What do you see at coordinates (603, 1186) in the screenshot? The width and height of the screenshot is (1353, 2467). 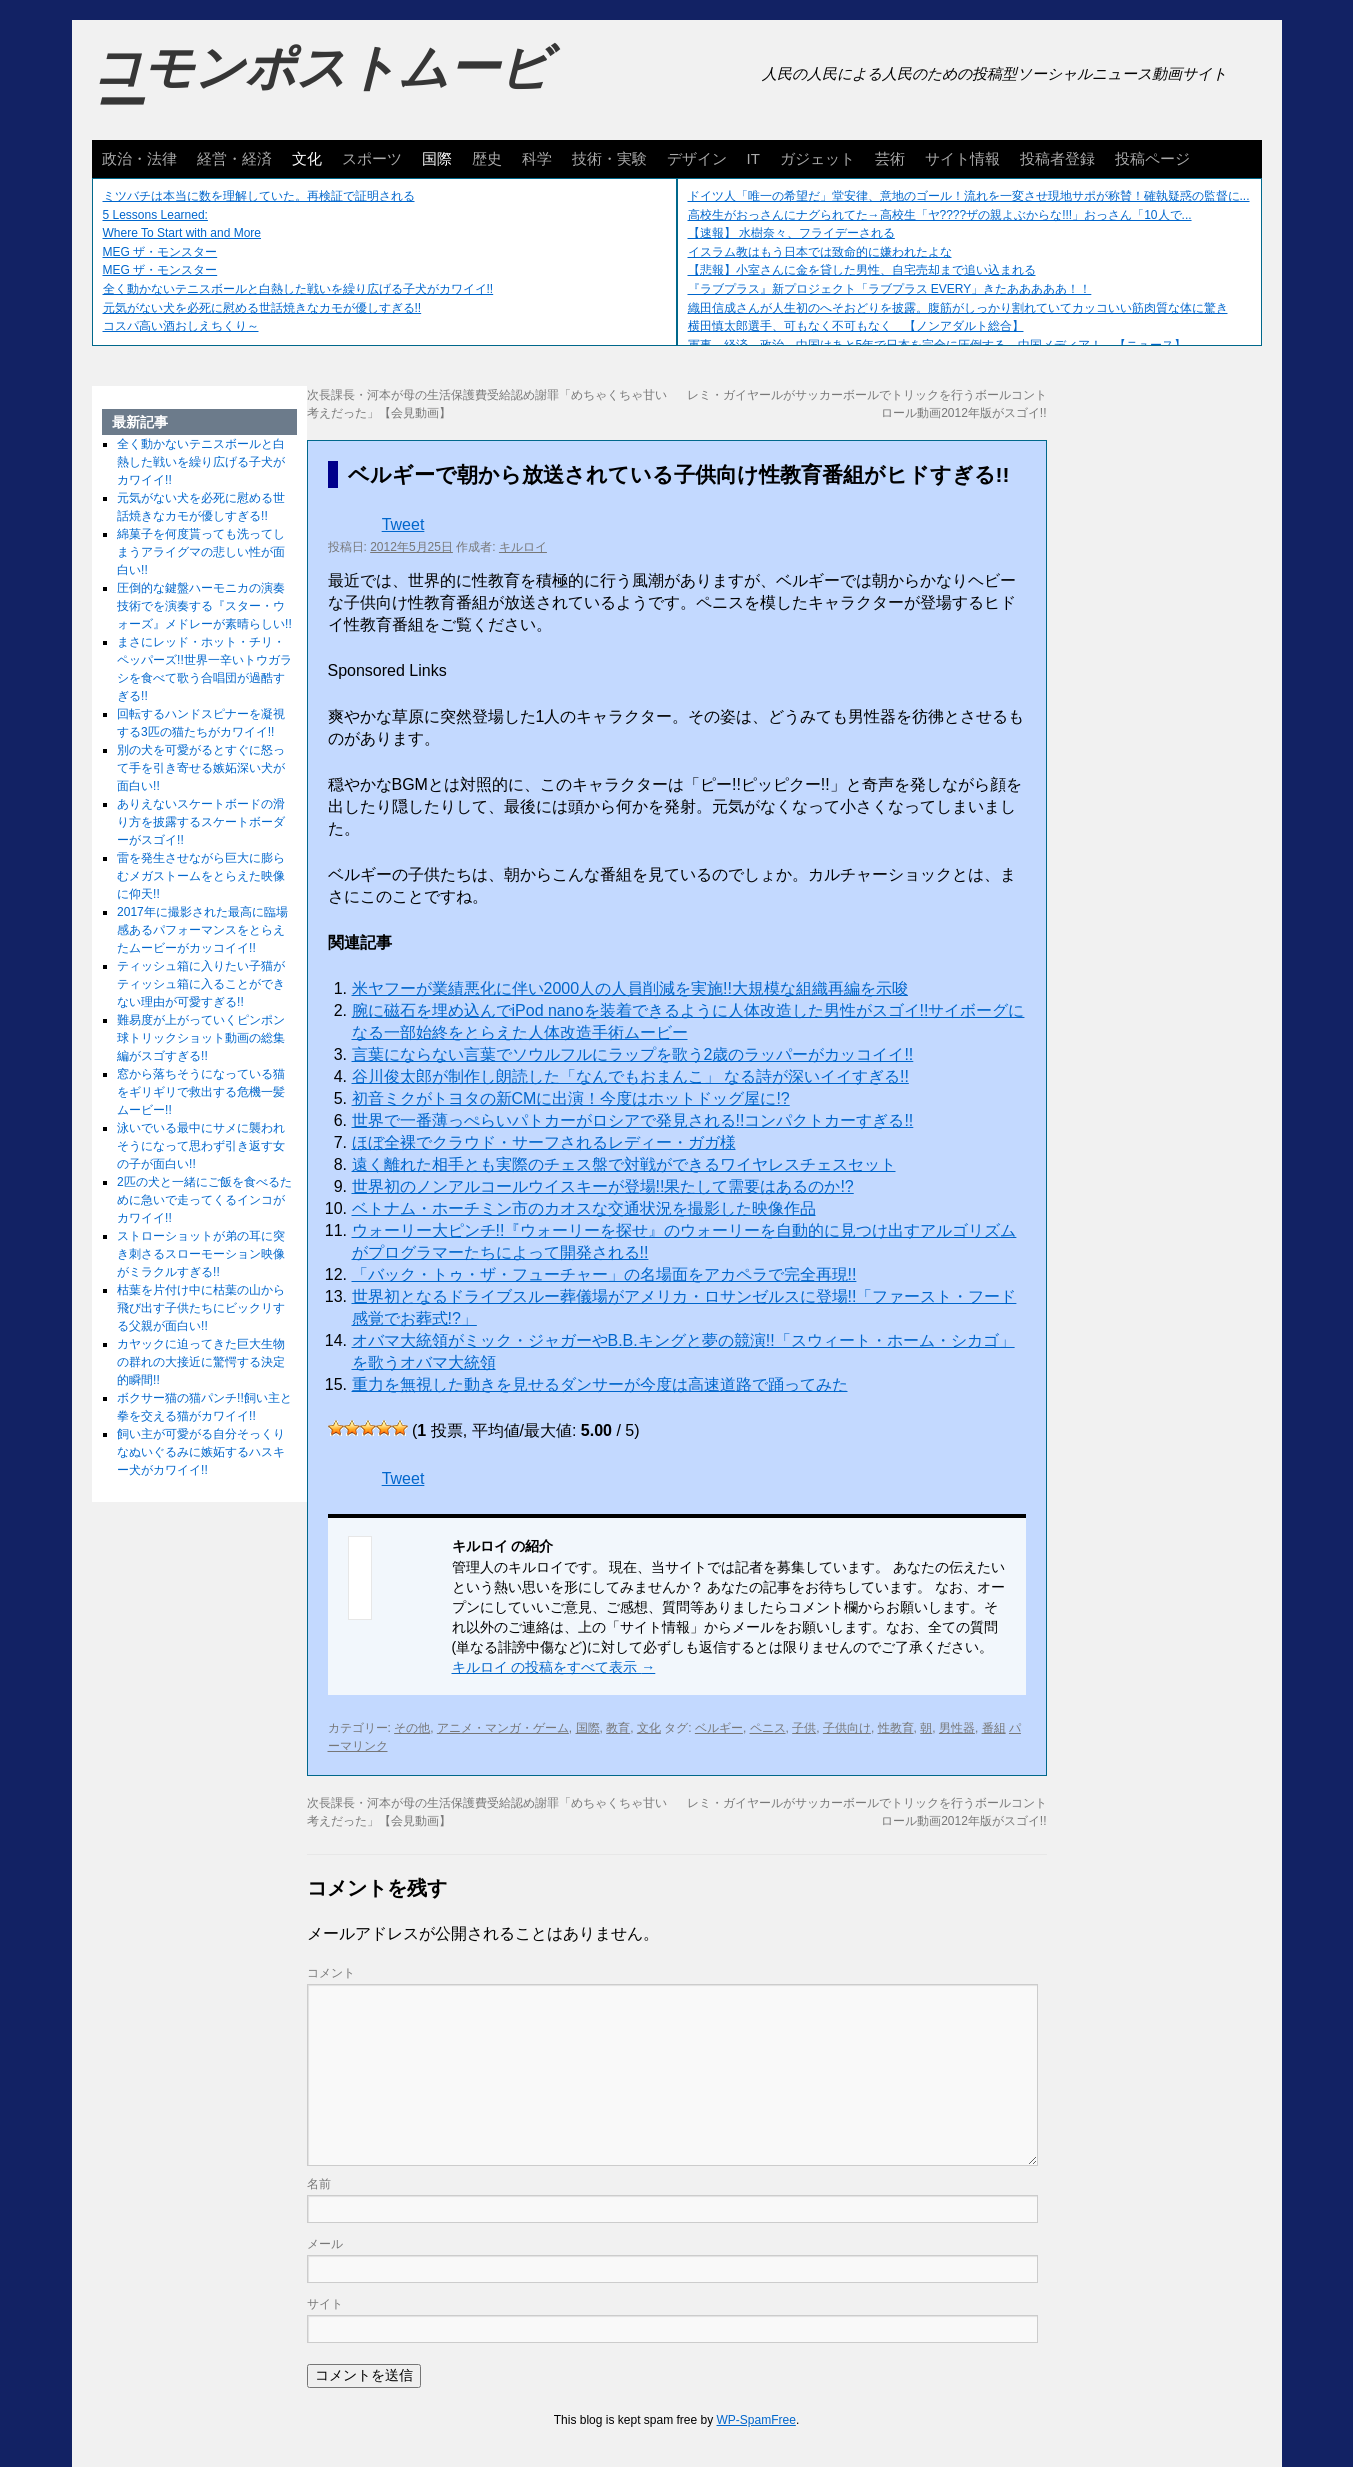 I see `世界初のノンアルコールウイスキーが登場!!果たして需要はあるのか!?` at bounding box center [603, 1186].